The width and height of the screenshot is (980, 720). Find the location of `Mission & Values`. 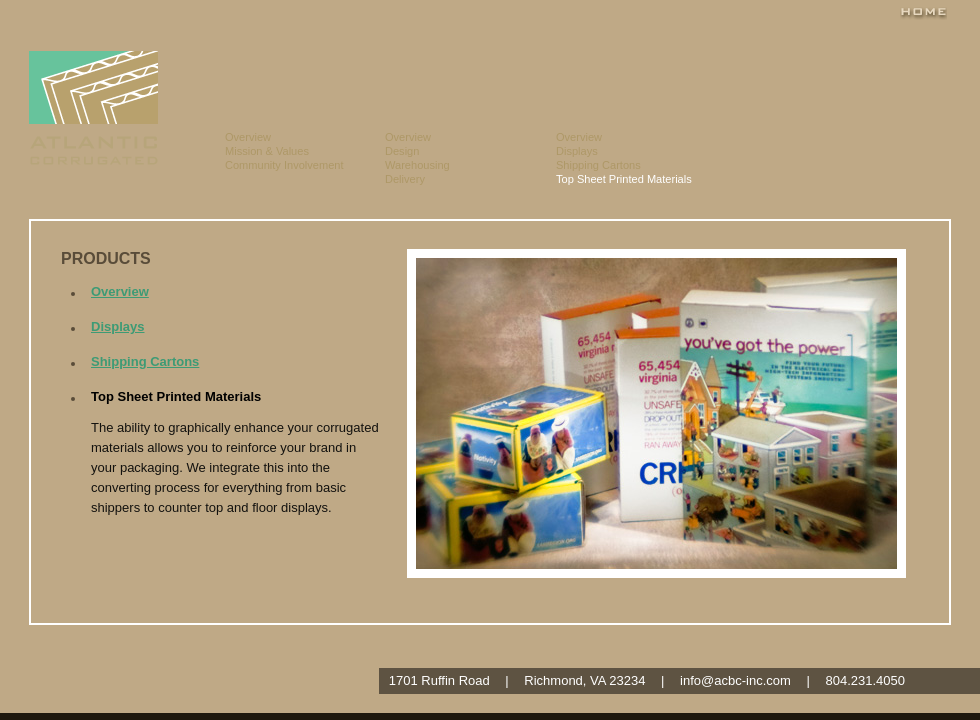

Mission & Values is located at coordinates (267, 151).